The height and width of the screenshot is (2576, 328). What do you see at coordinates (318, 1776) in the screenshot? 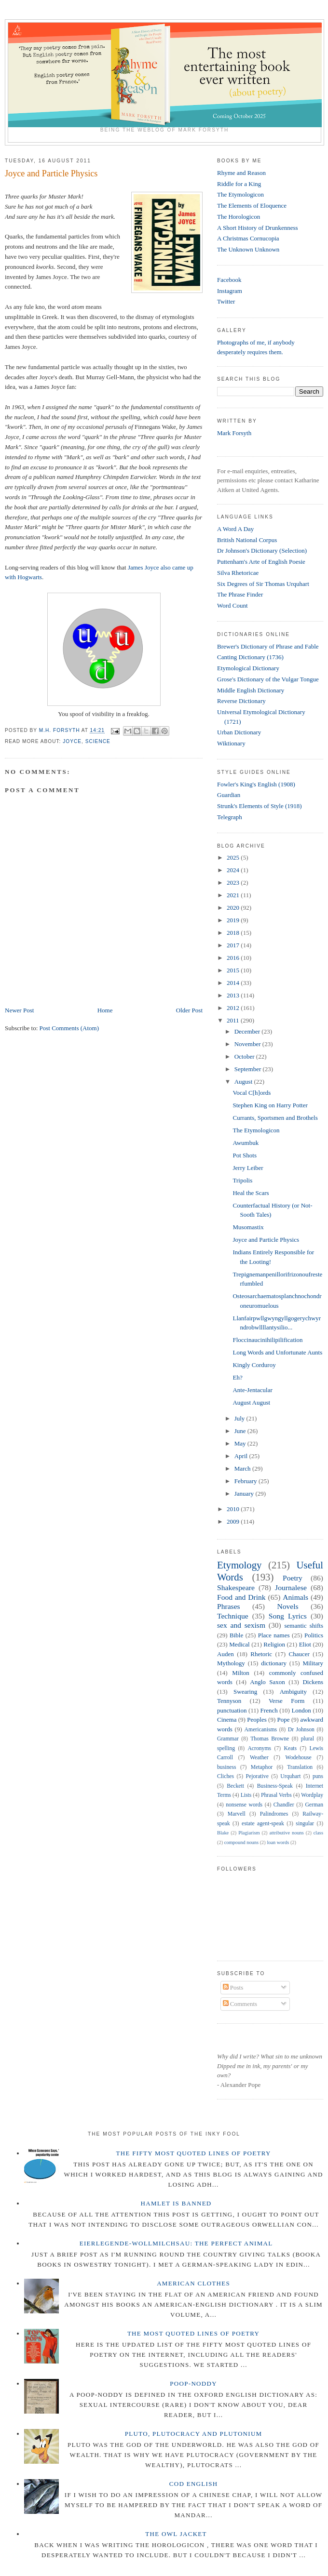
I see `puns` at bounding box center [318, 1776].